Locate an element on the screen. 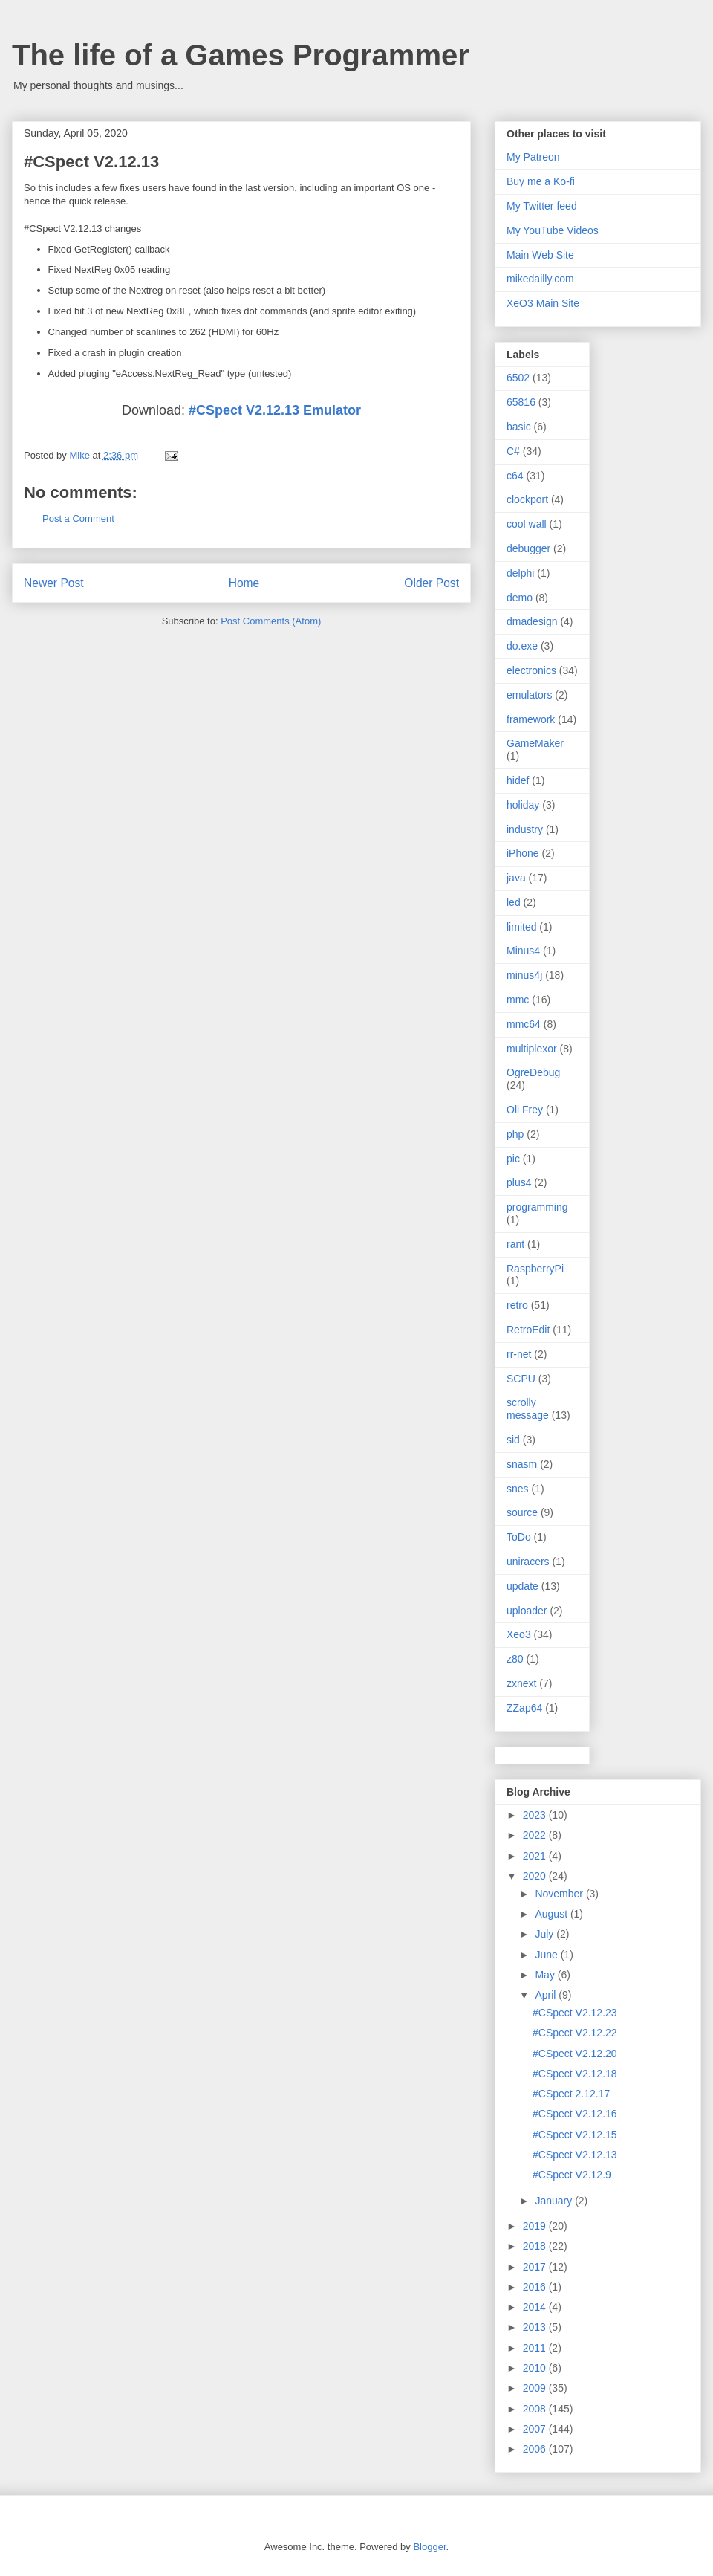 This screenshot has width=713, height=2576. 2018 is located at coordinates (536, 2246).